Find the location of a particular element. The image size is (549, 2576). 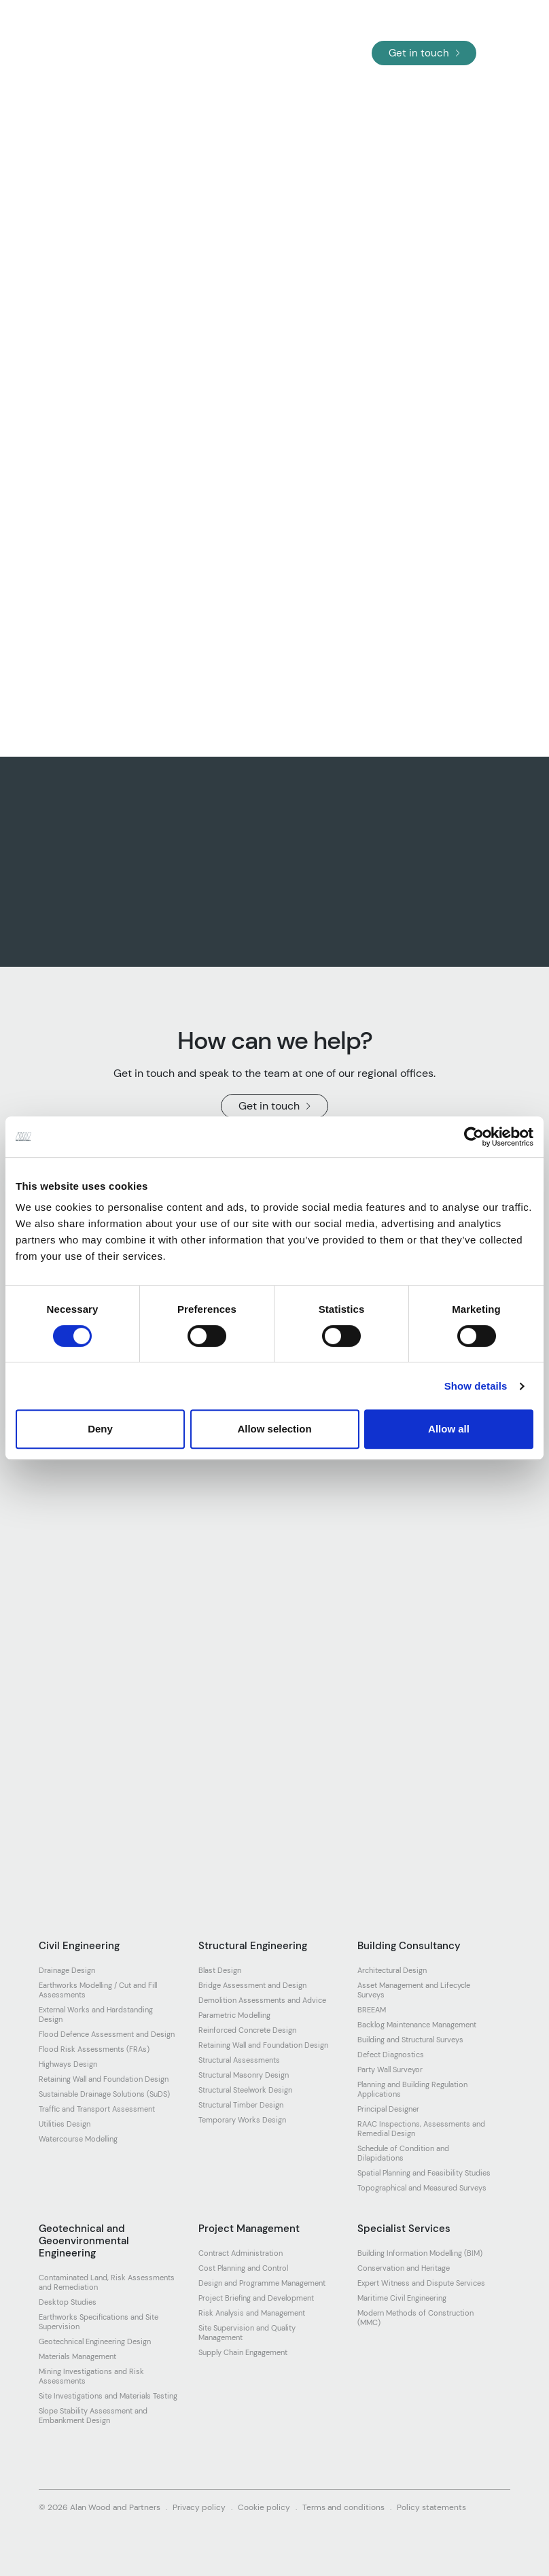

Mining Investigations and Risk Assessments is located at coordinates (91, 2376).